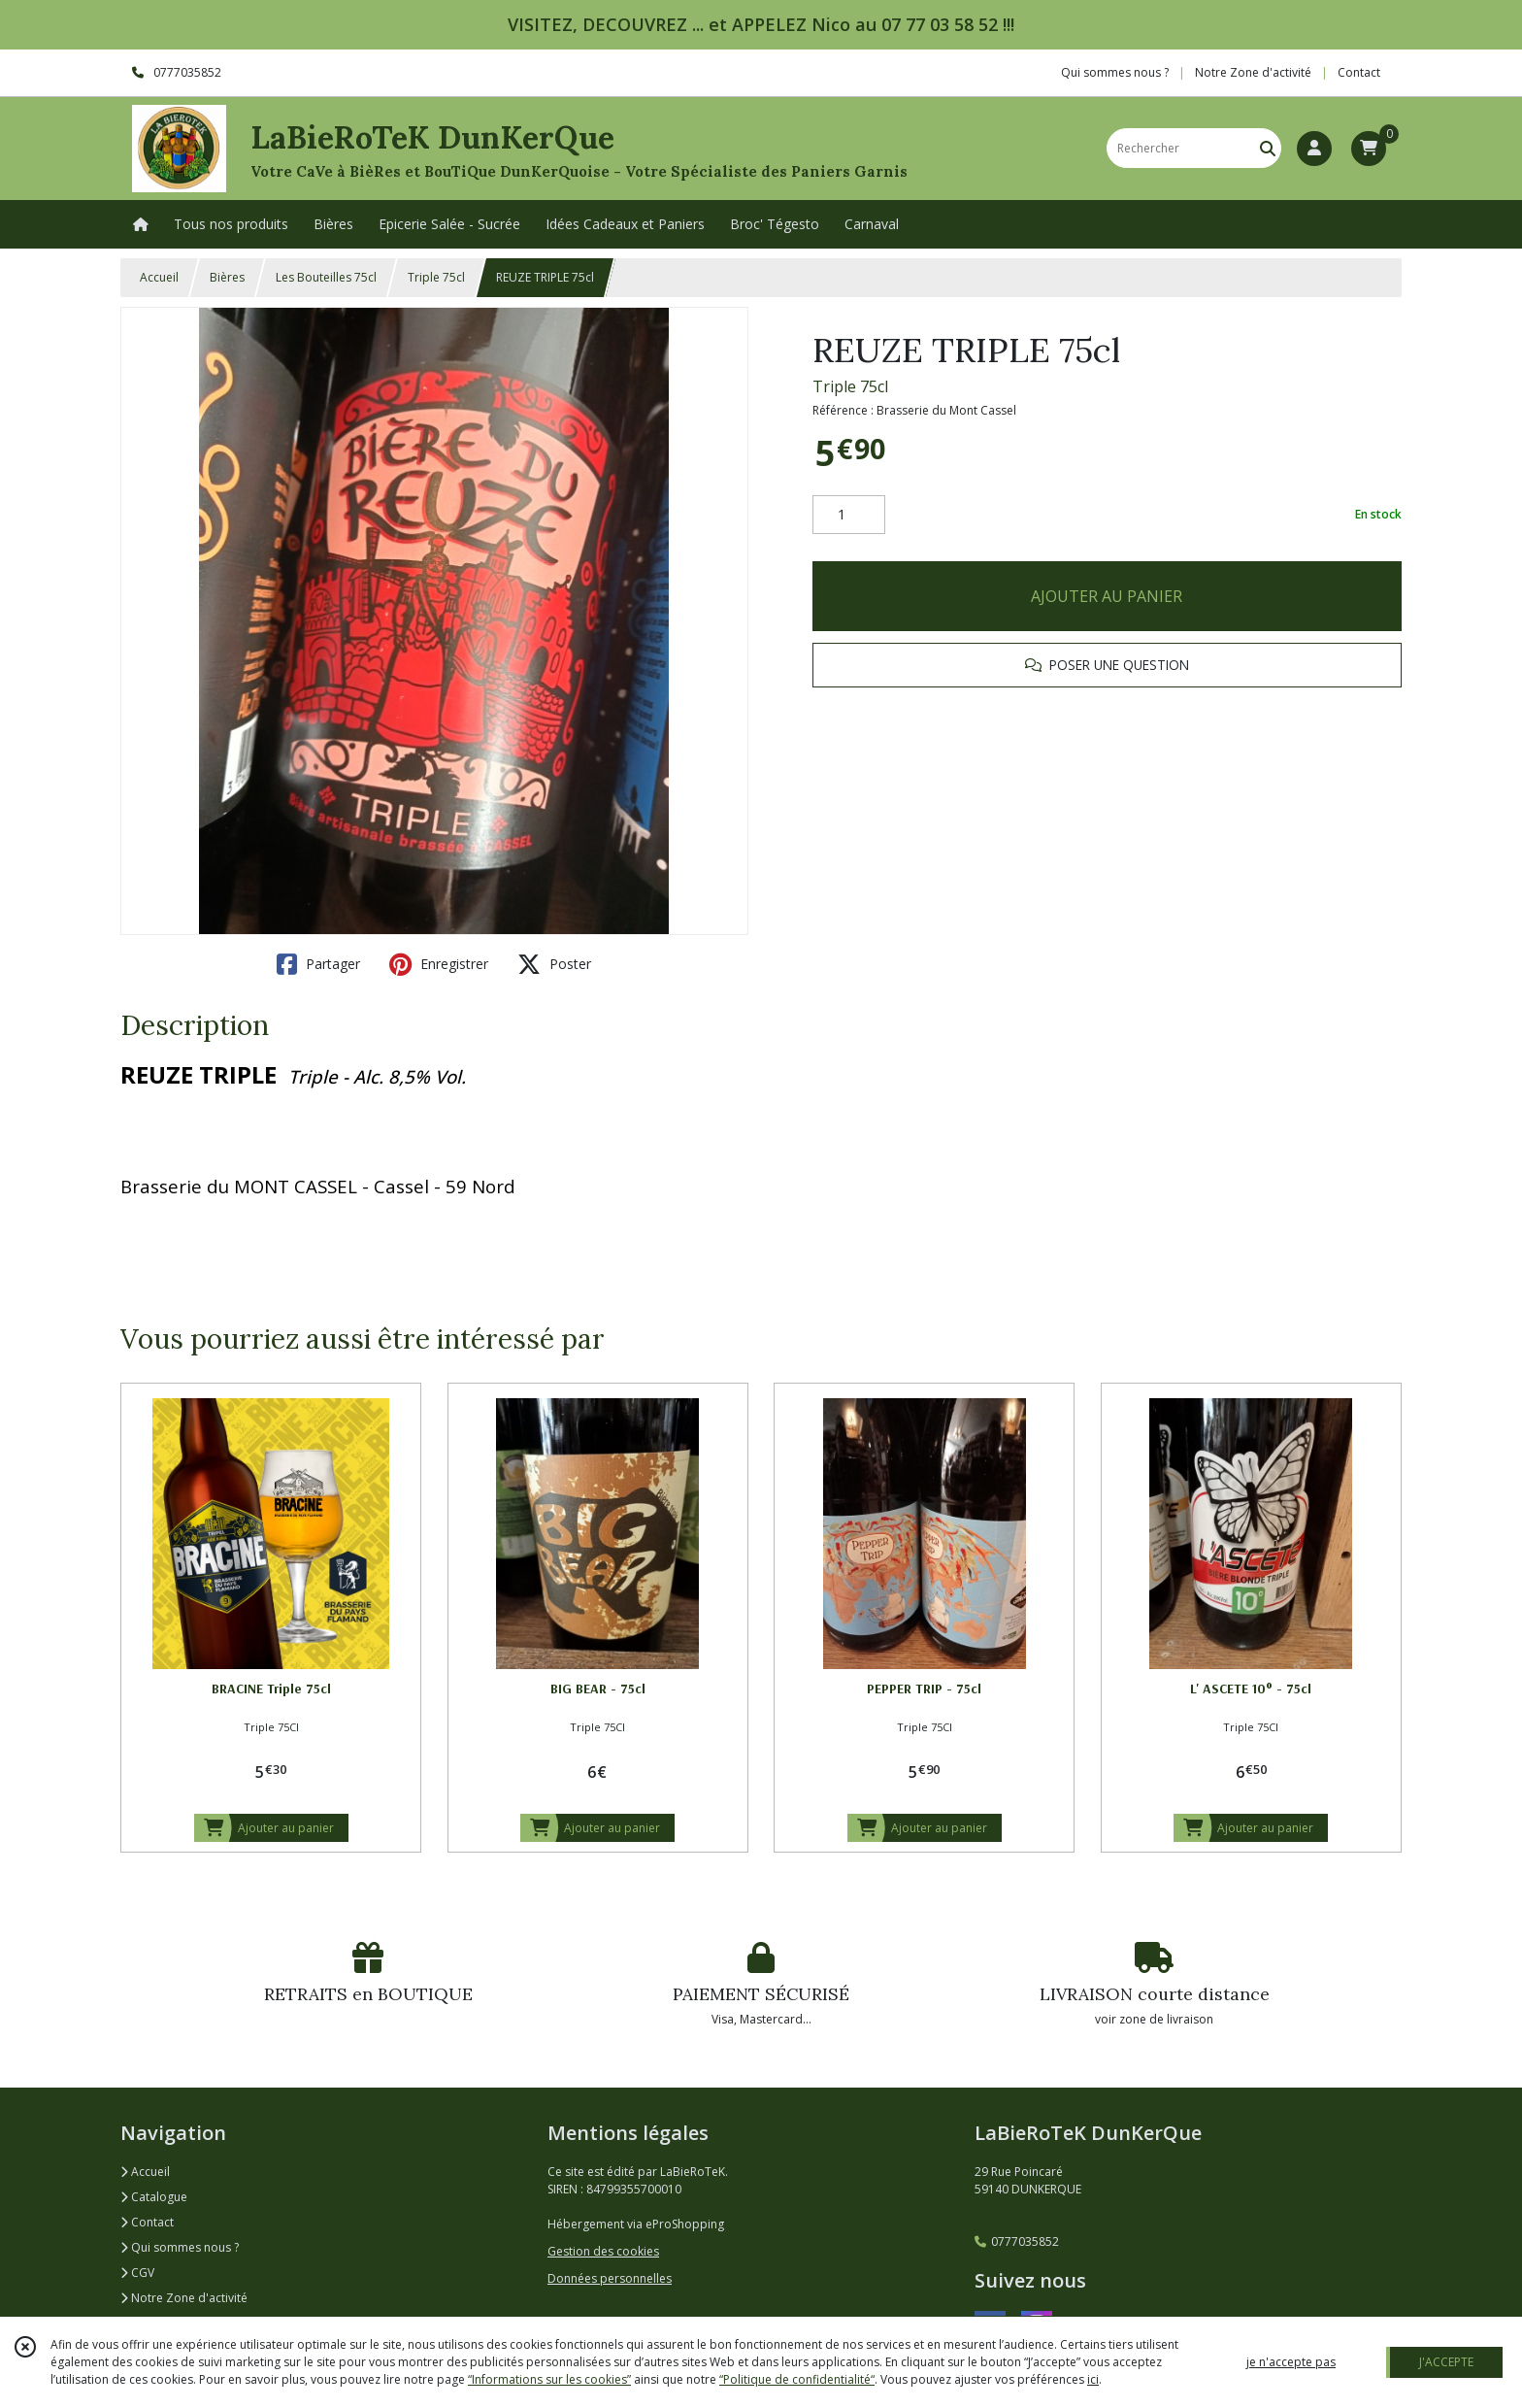 The image size is (1522, 2408). Describe the element at coordinates (549, 2379) in the screenshot. I see `“Informations sur les cookies”` at that location.